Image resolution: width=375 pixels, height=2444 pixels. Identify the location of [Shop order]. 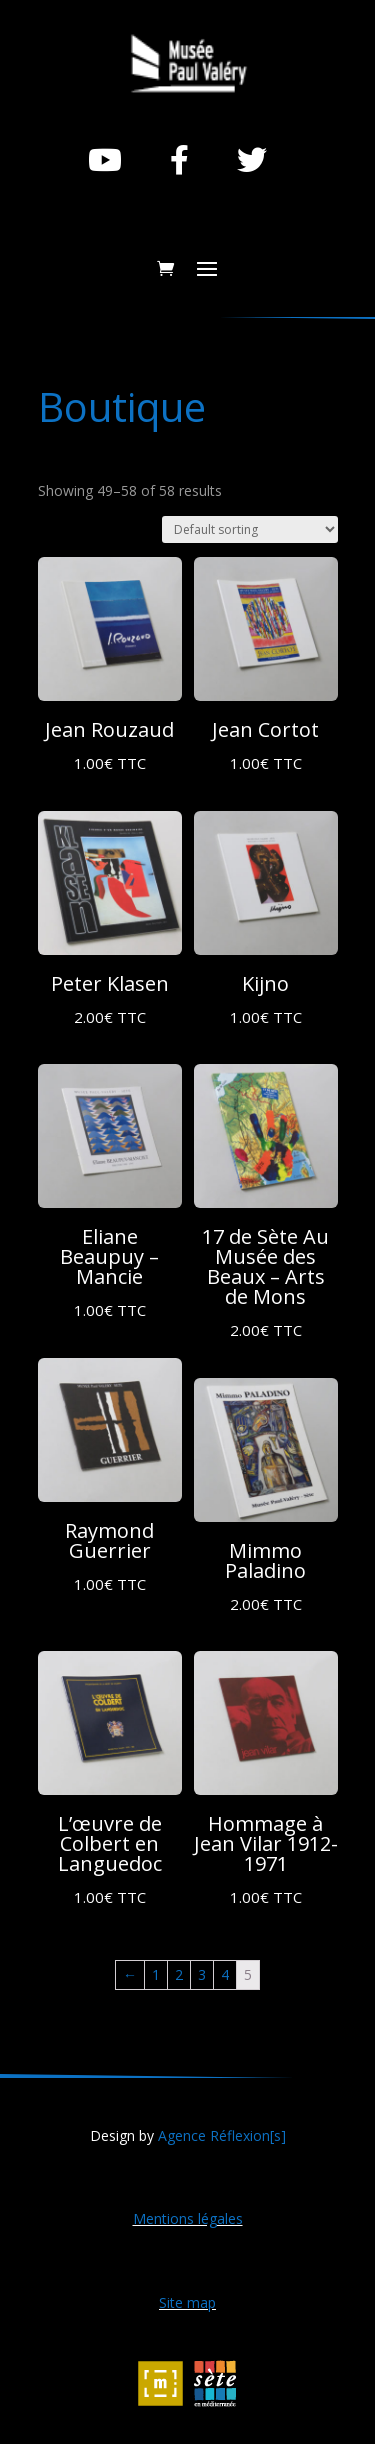
(250, 529).